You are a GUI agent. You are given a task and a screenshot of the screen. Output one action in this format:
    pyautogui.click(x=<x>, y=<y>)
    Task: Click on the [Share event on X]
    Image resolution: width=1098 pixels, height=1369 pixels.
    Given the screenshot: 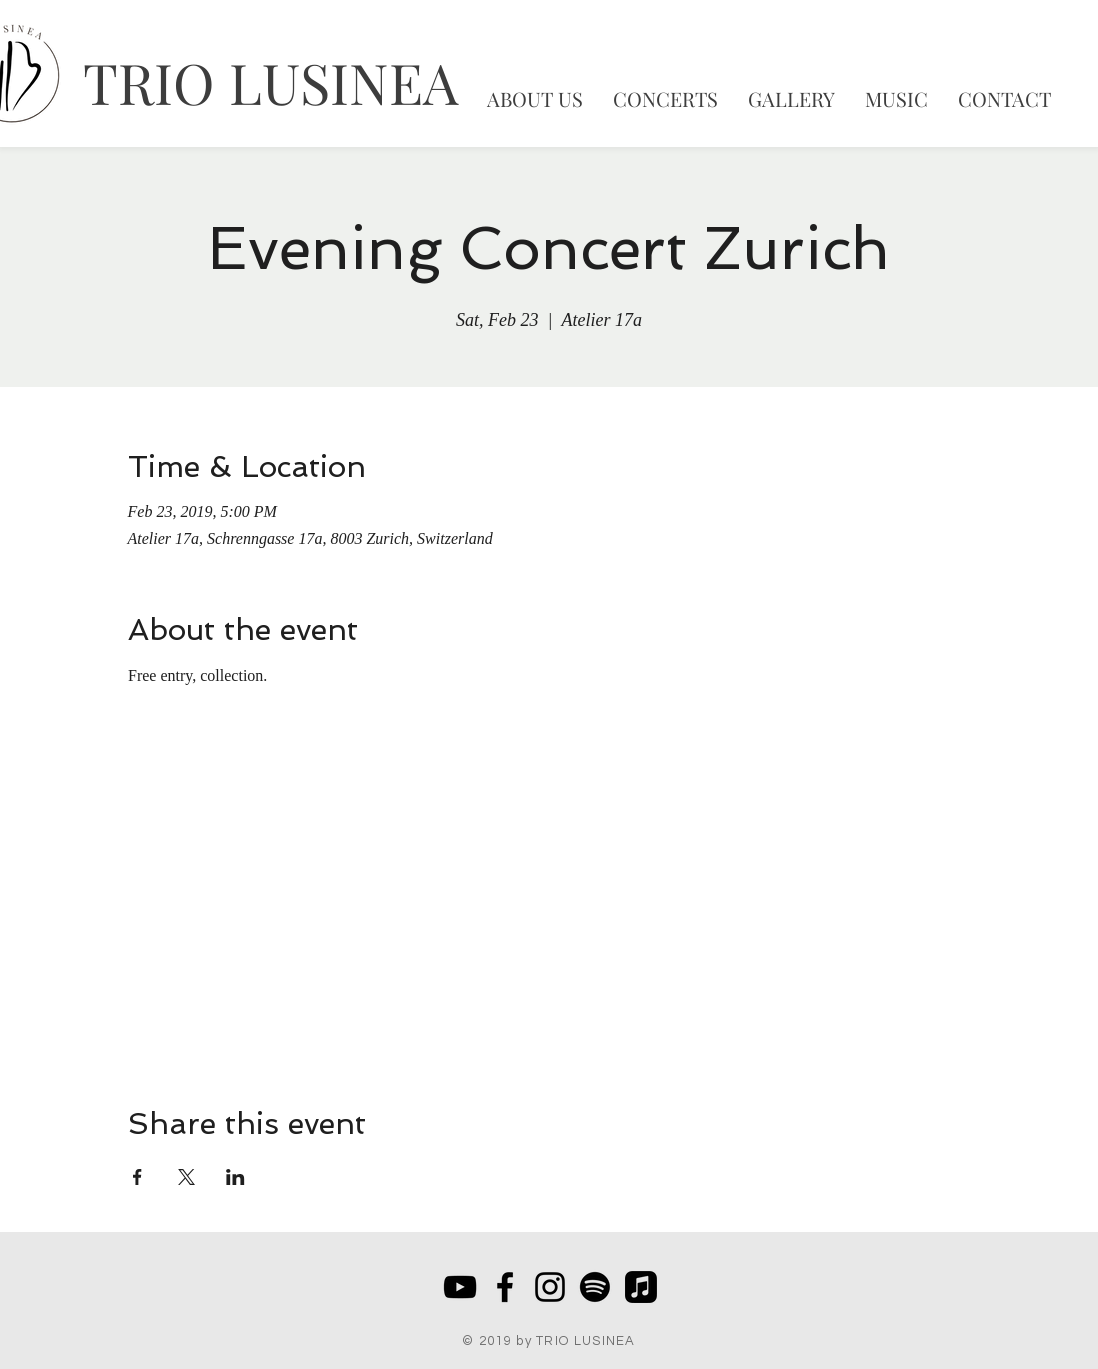 What is the action you would take?
    pyautogui.click(x=186, y=1177)
    